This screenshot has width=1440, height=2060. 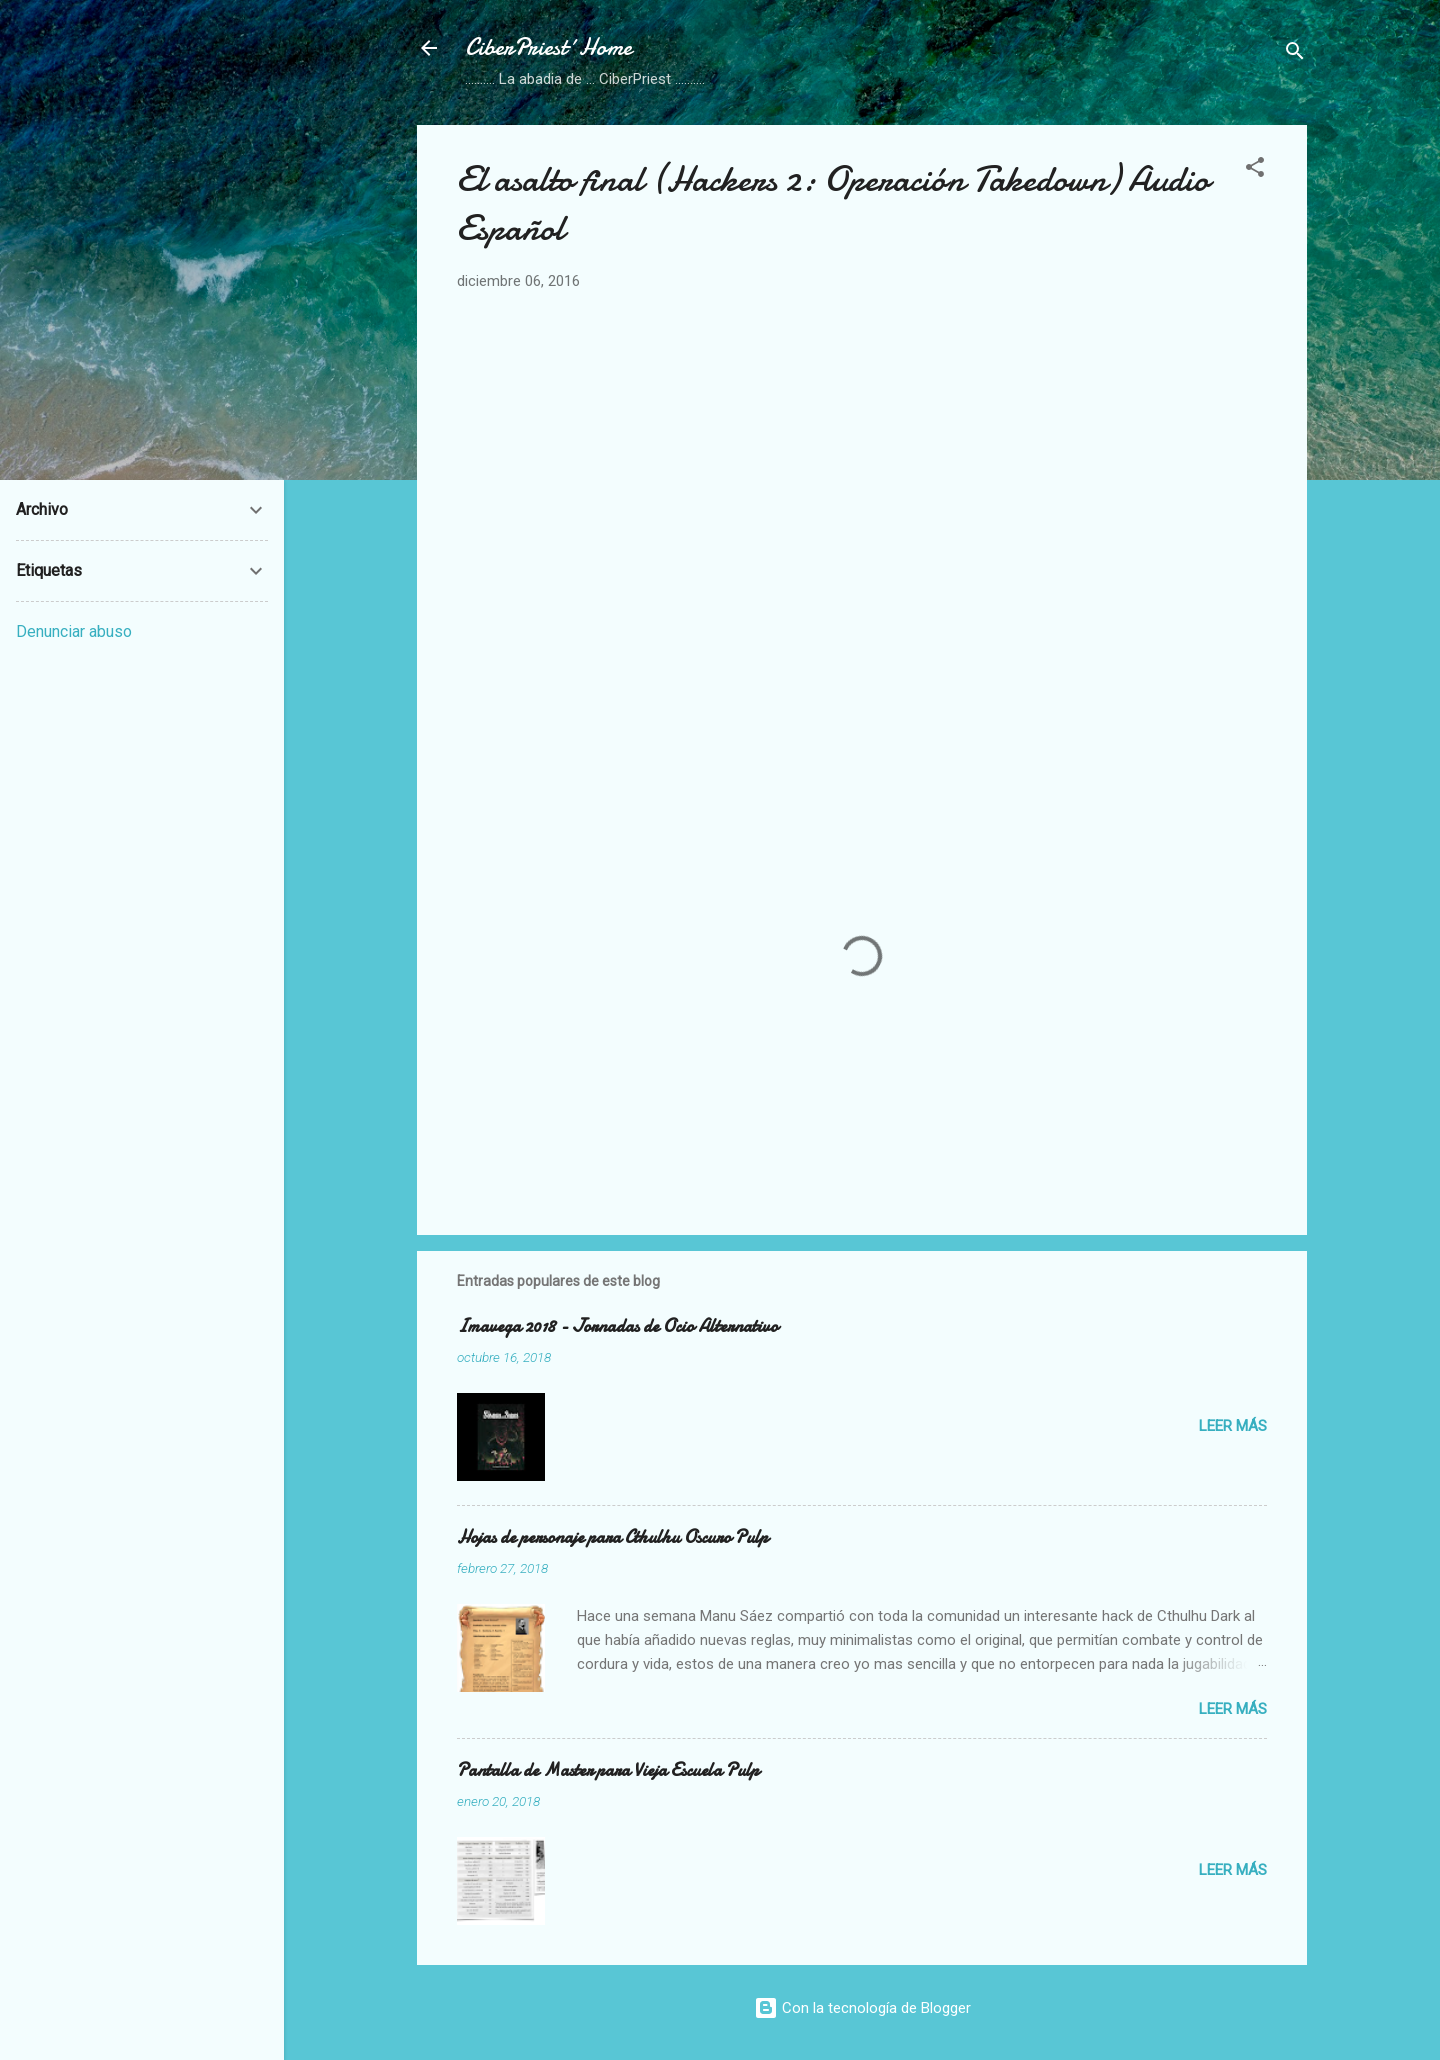 I want to click on Imavega 2018 - Jornadas de Ocio Alternativo, so click(x=617, y=1326).